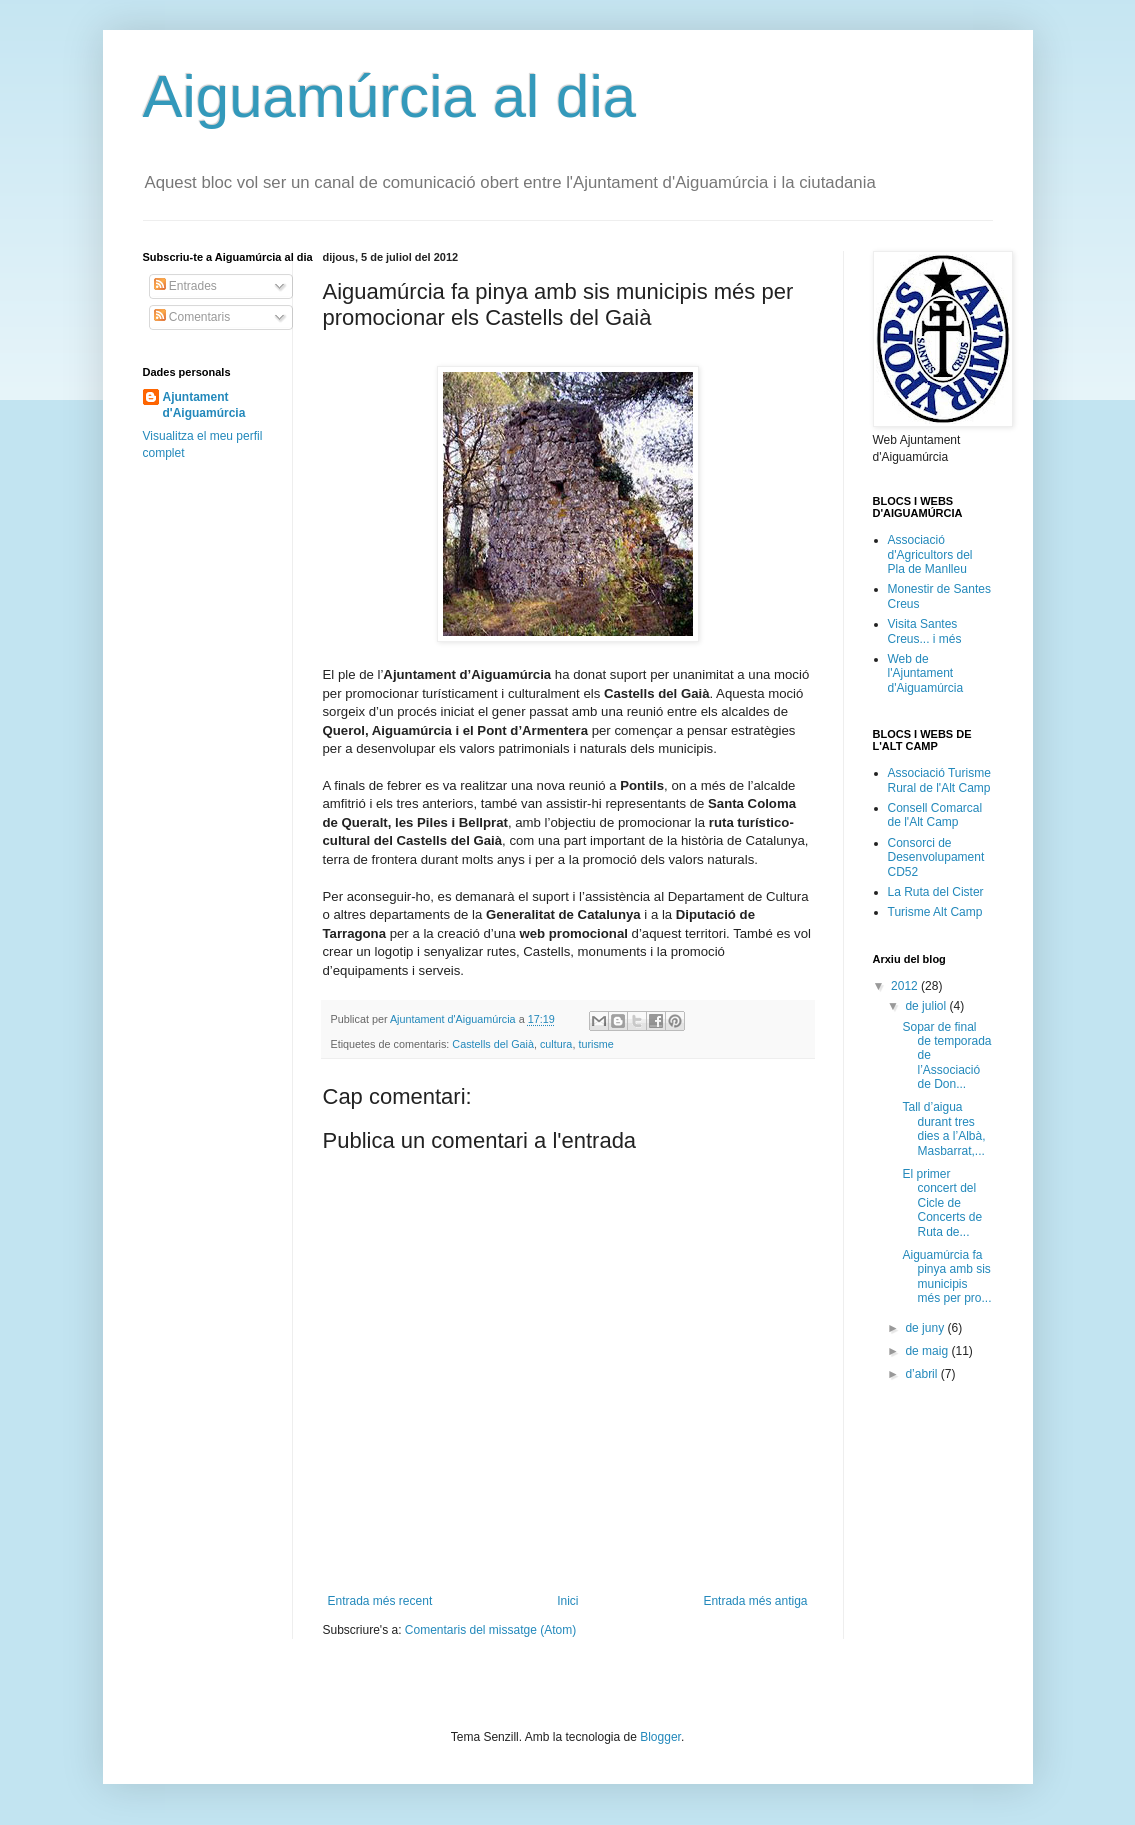  What do you see at coordinates (906, 986) in the screenshot?
I see `2012` at bounding box center [906, 986].